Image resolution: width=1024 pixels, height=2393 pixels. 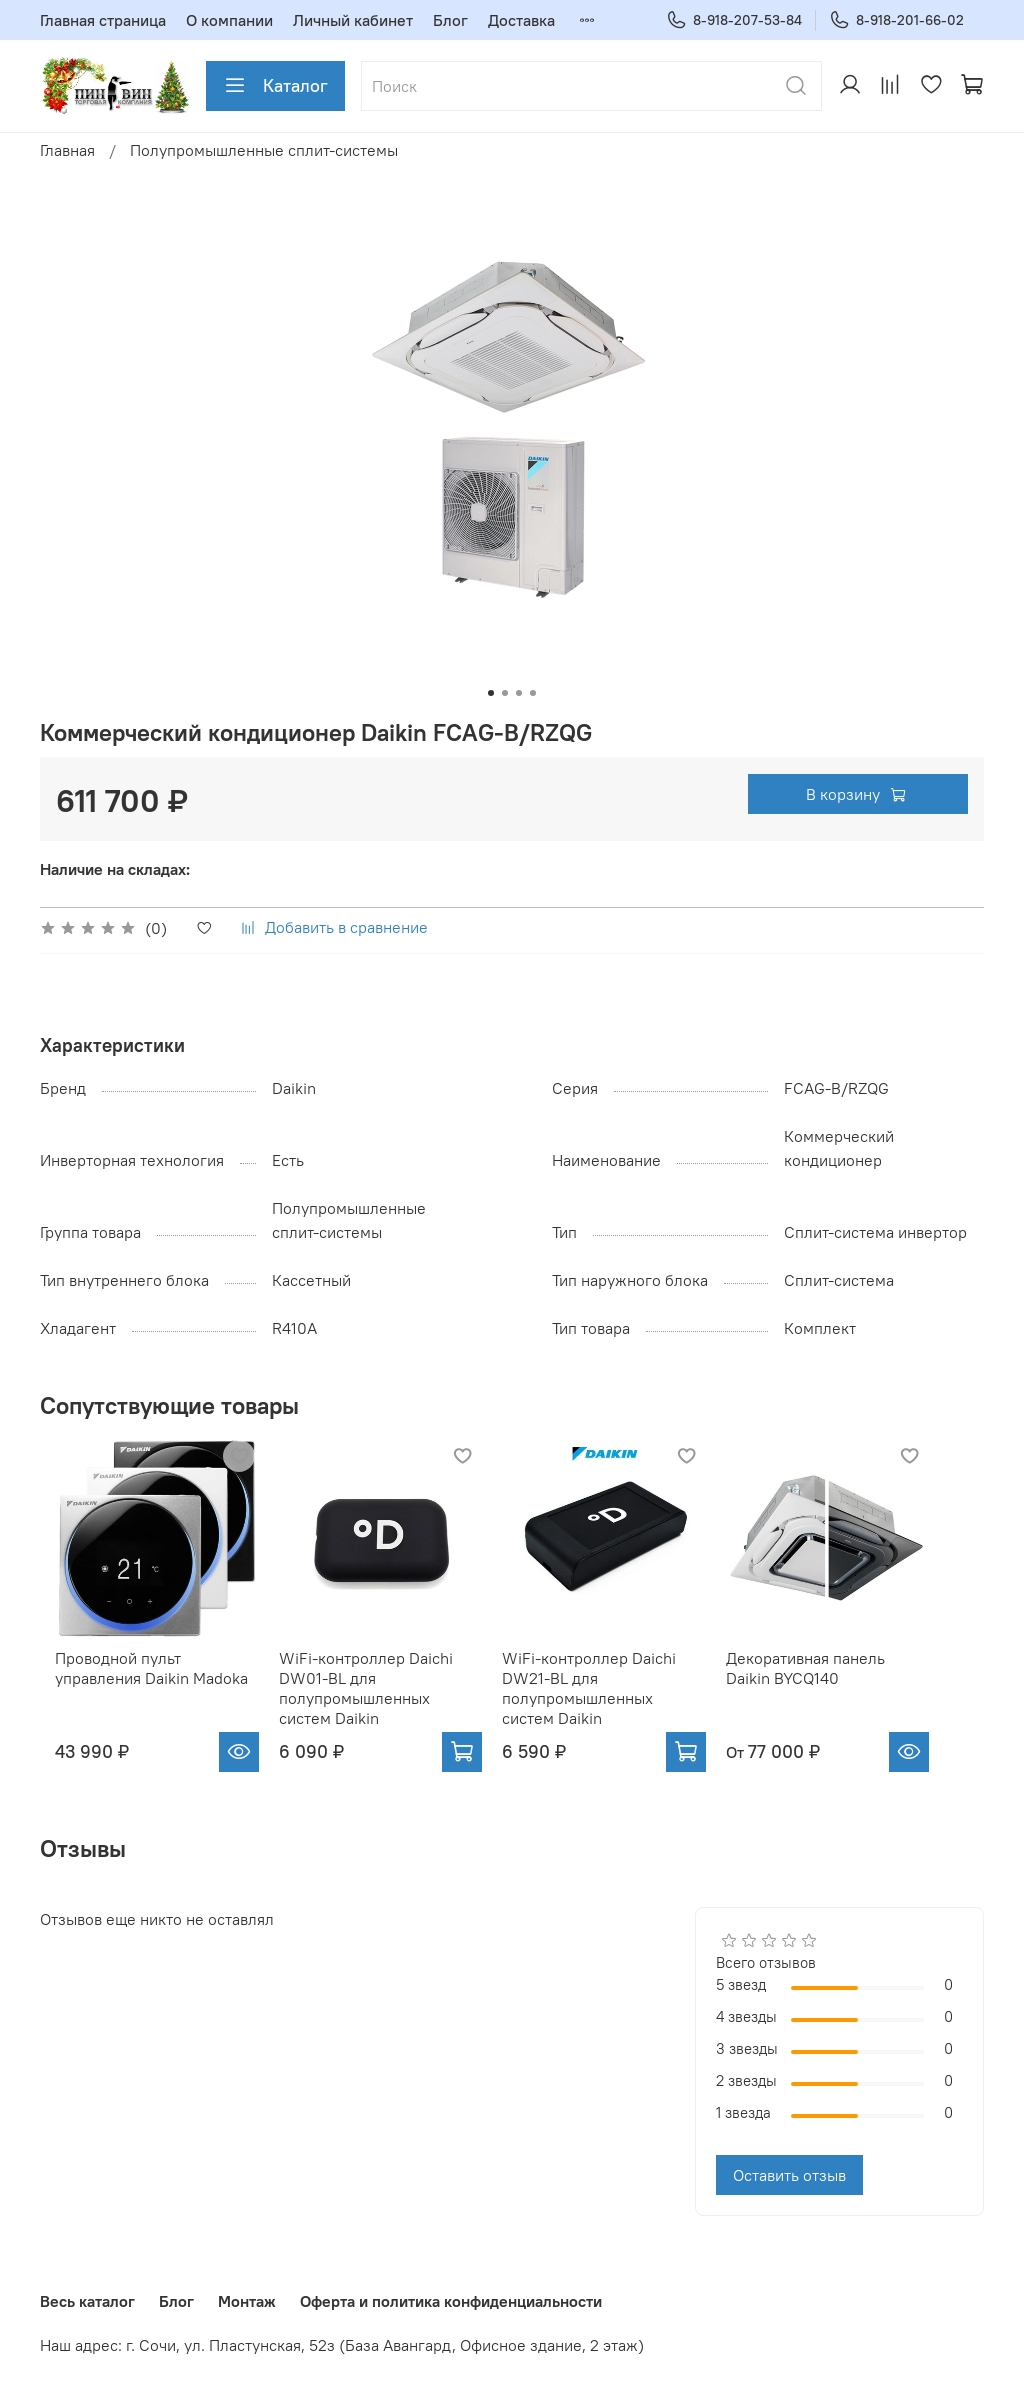 I want to click on WiFi-контроллер Daichi DW01-BL для полупромышленных систем Daikin, so click(x=384, y=1705).